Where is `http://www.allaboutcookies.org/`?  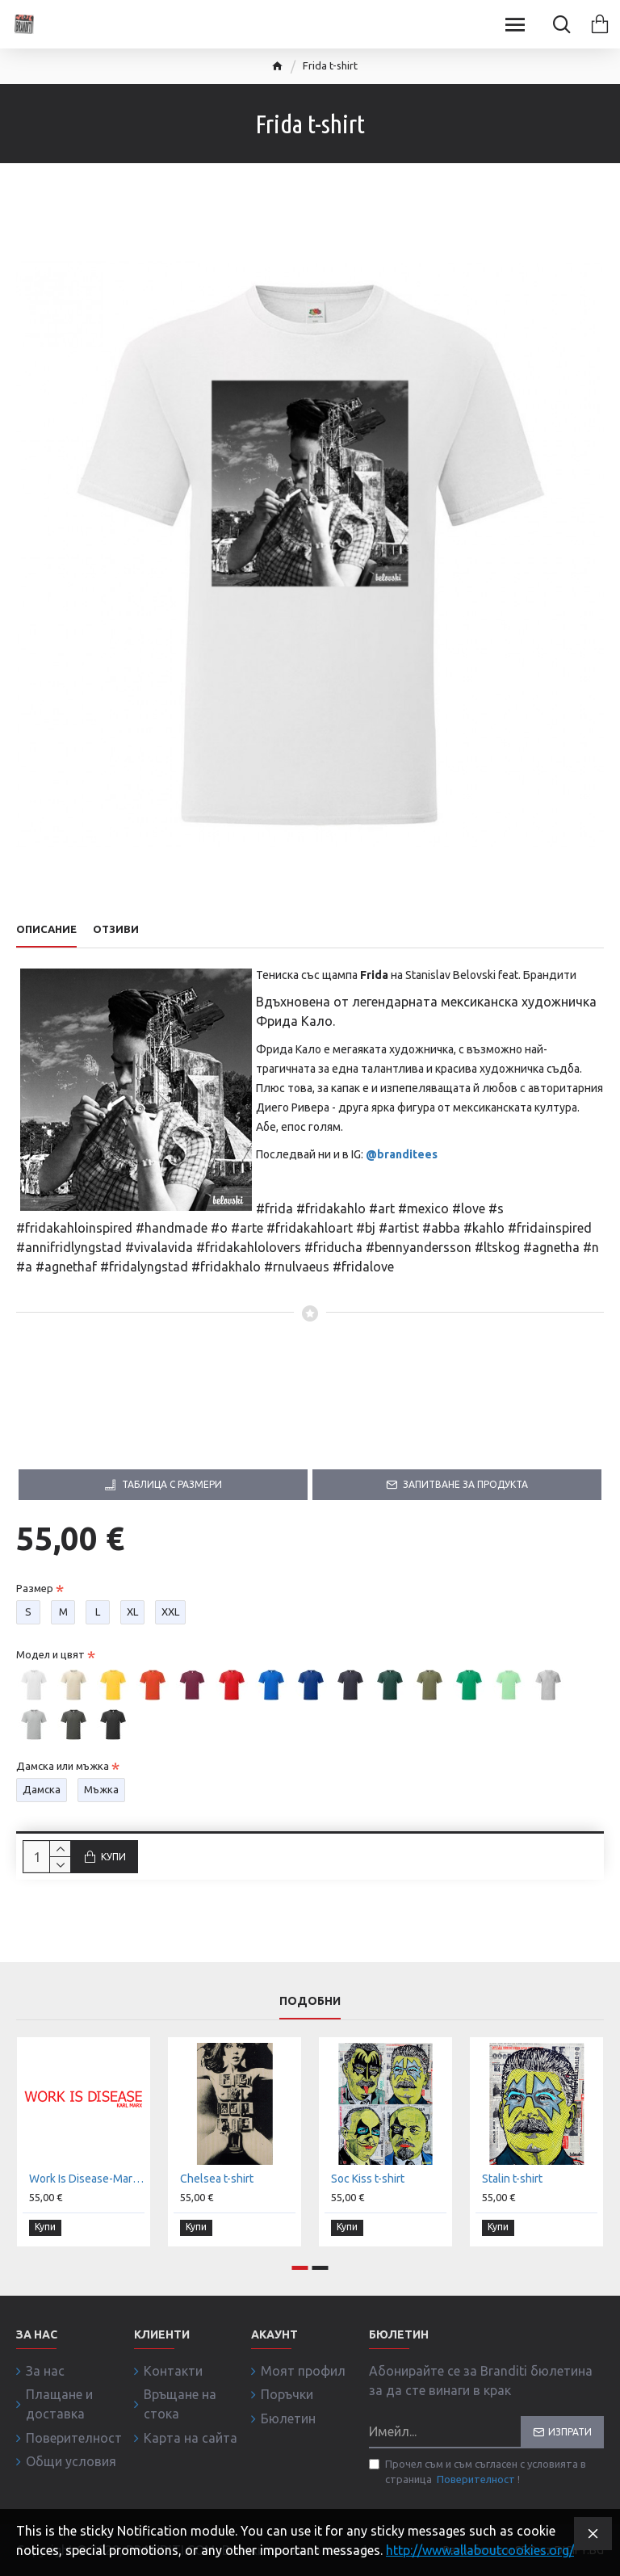 http://www.allaboutcookies.org/ is located at coordinates (480, 2550).